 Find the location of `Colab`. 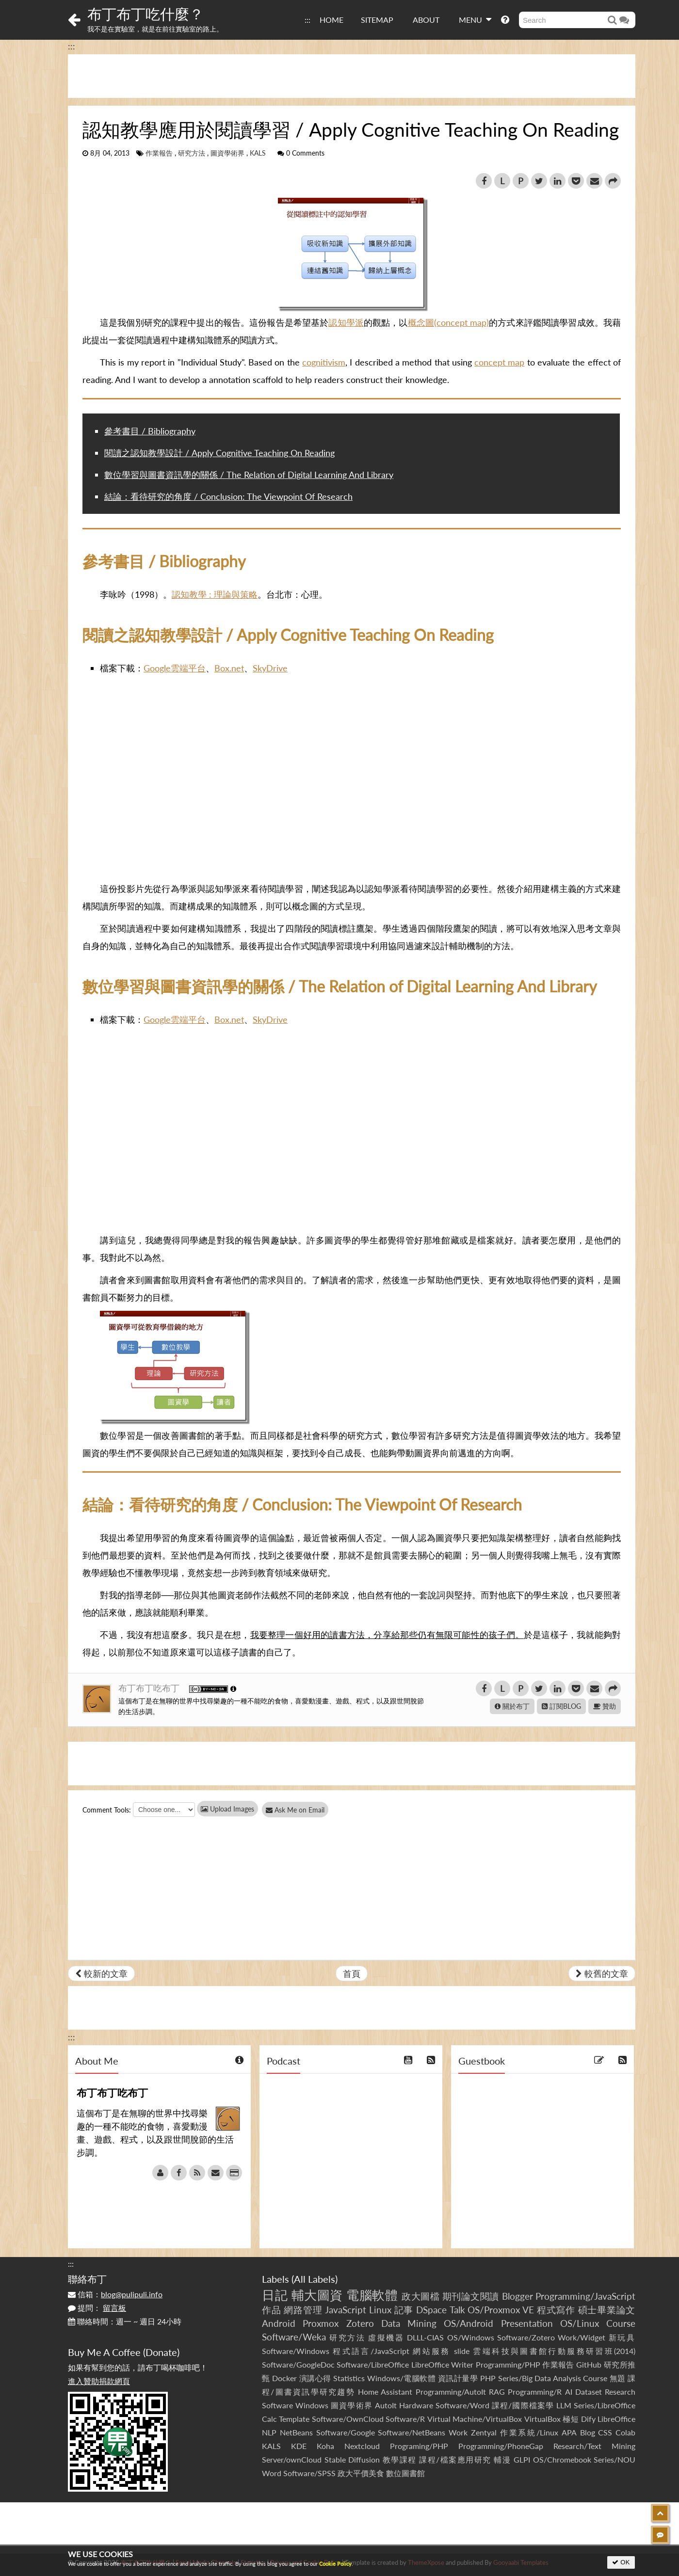

Colab is located at coordinates (625, 2432).